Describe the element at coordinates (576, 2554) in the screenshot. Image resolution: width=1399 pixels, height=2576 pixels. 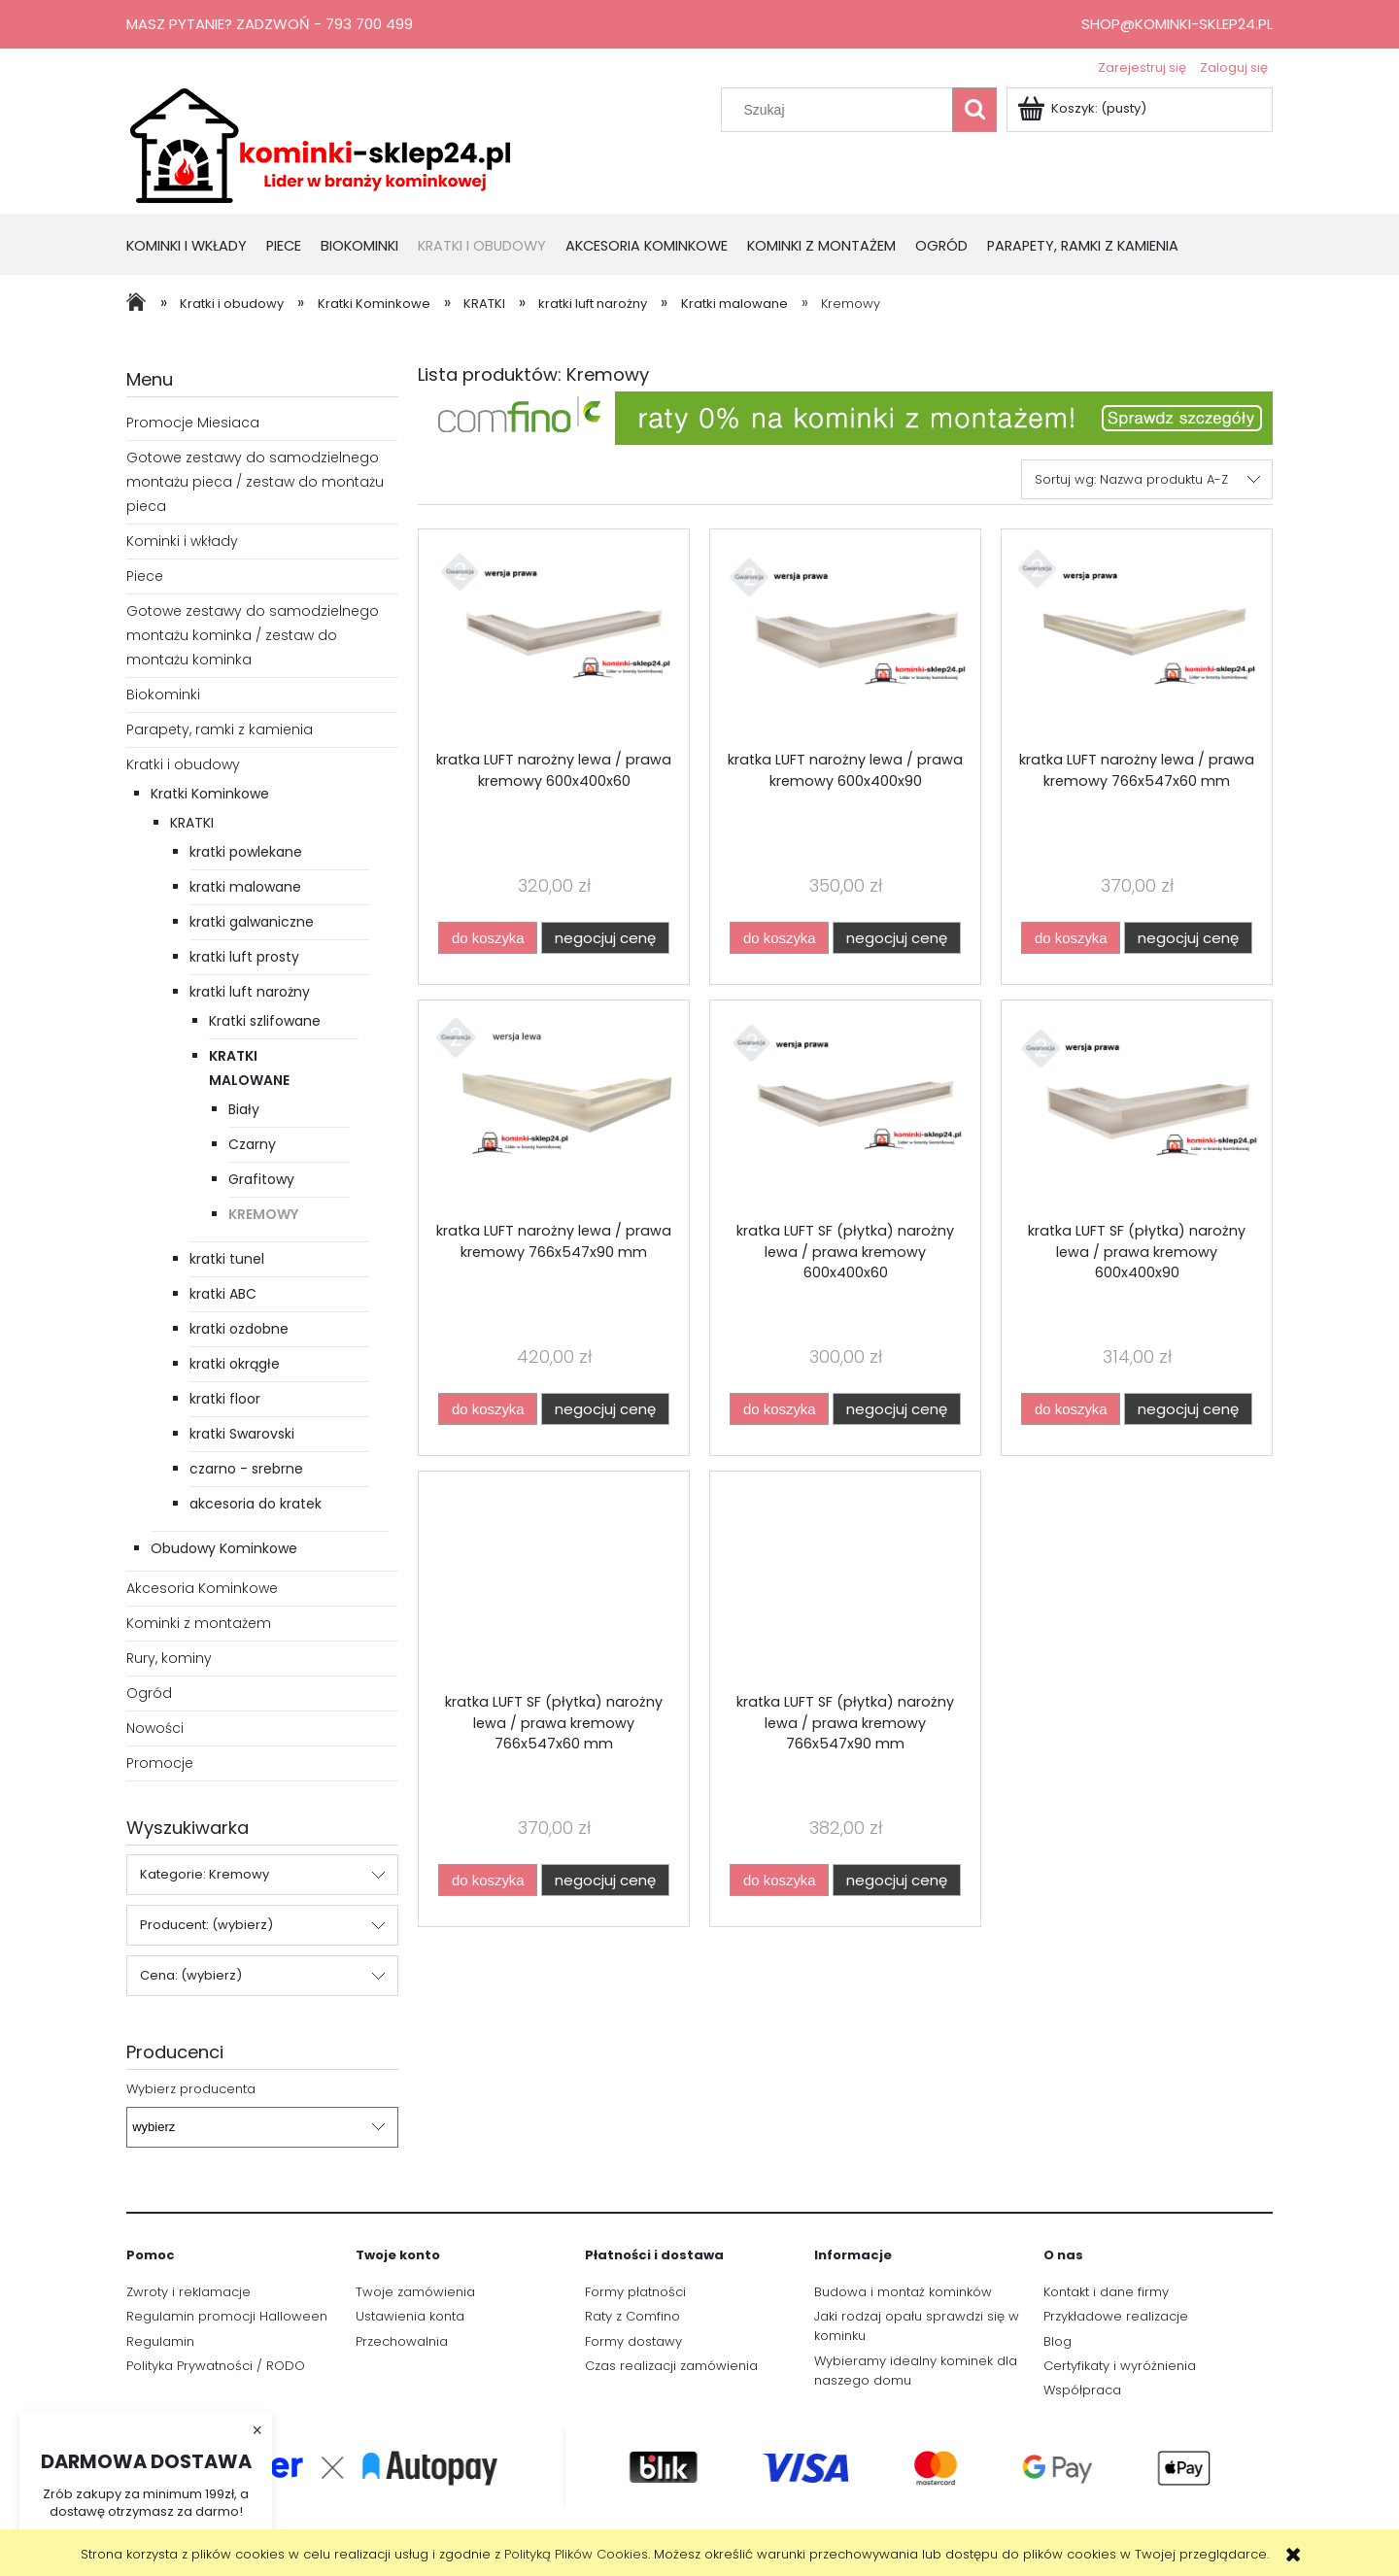
I see `Polityką Plików Cookies` at that location.